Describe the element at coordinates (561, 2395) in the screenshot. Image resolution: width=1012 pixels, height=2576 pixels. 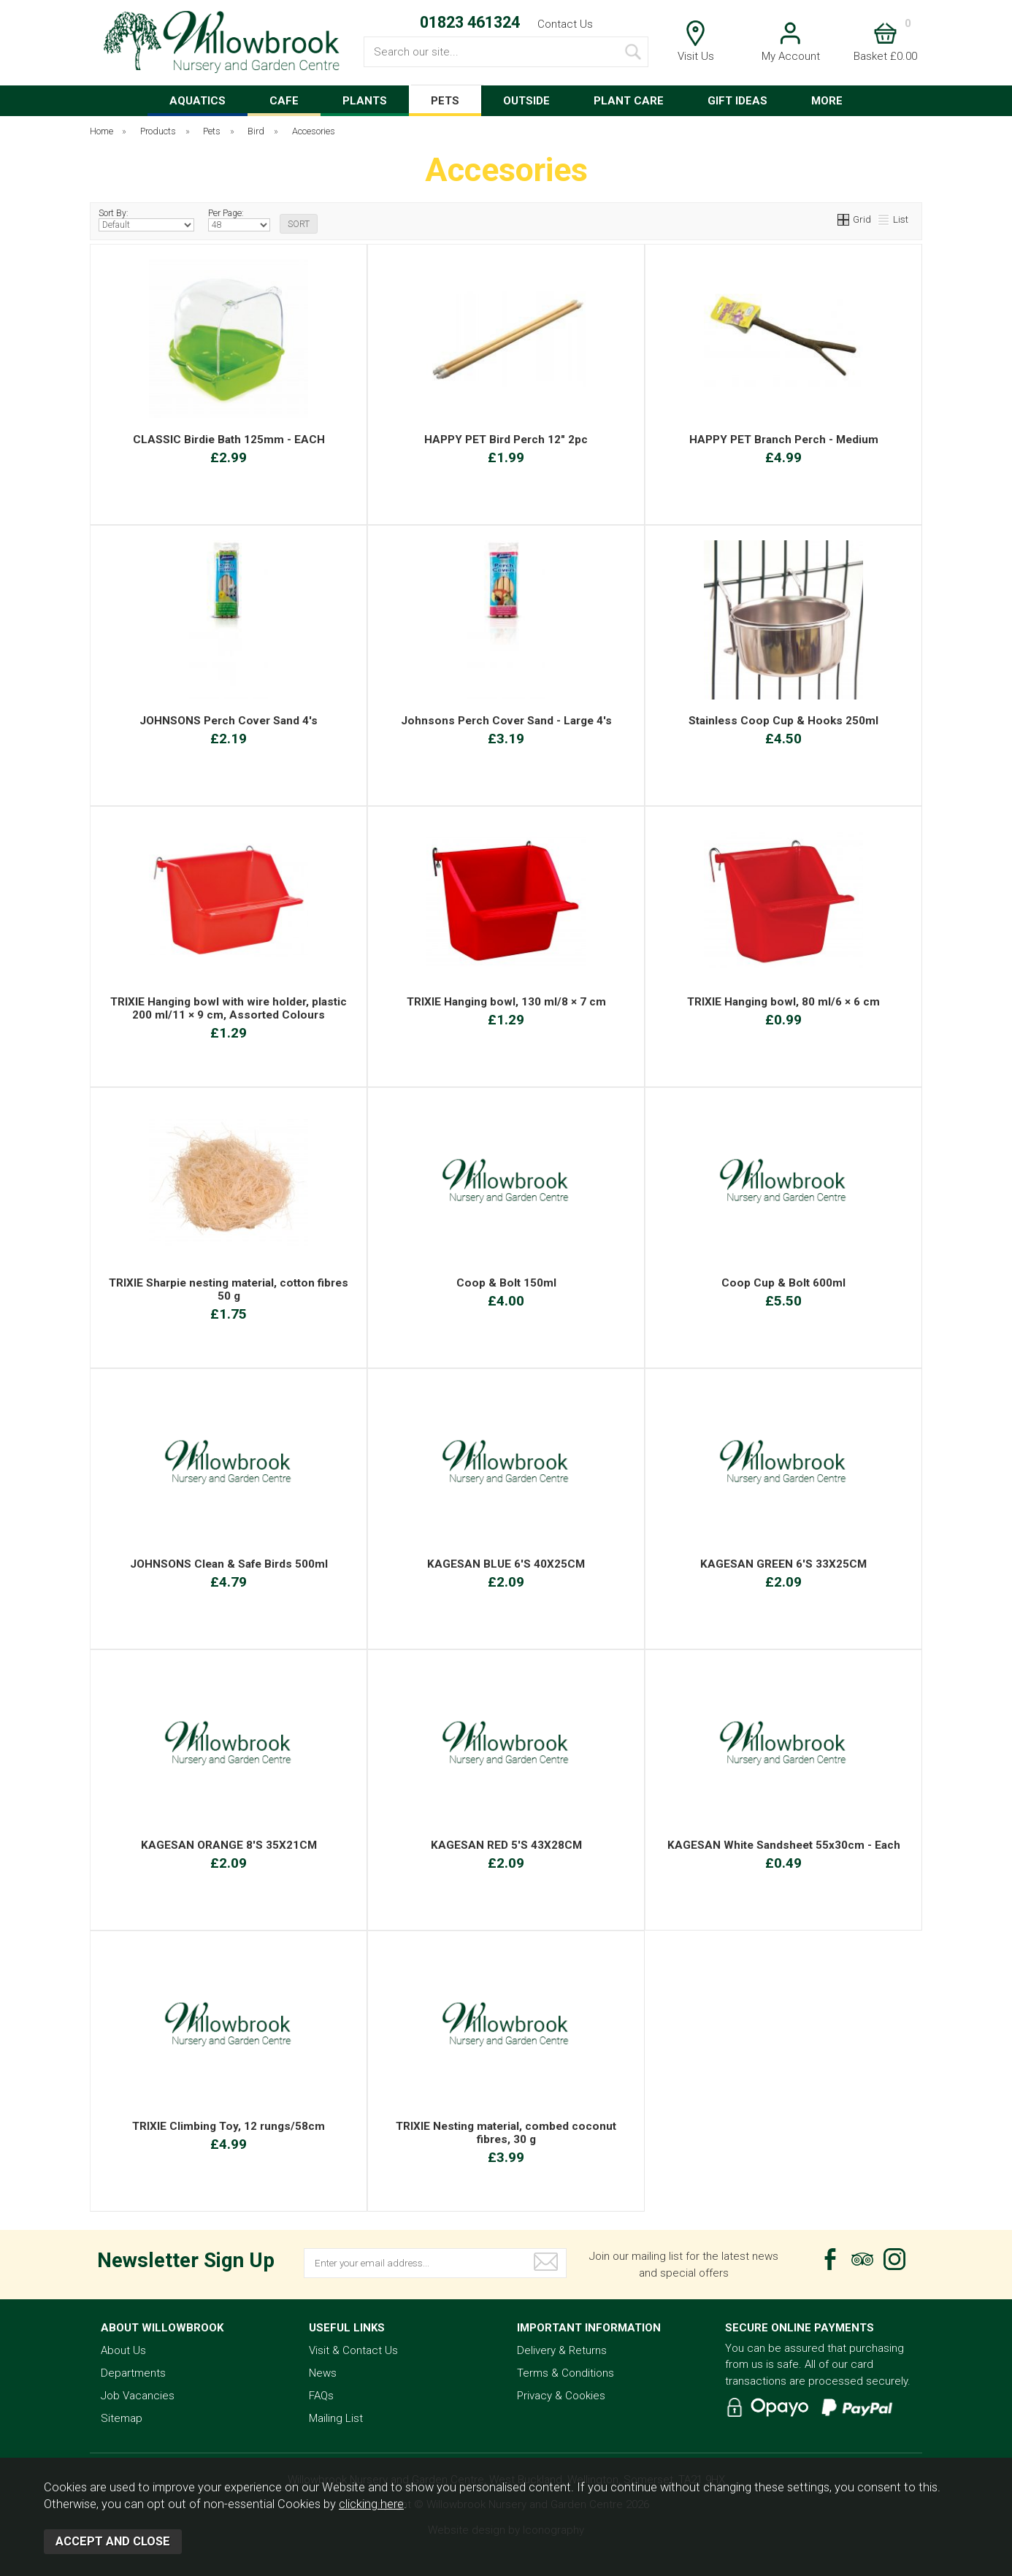
I see `Privacy & Cookies` at that location.